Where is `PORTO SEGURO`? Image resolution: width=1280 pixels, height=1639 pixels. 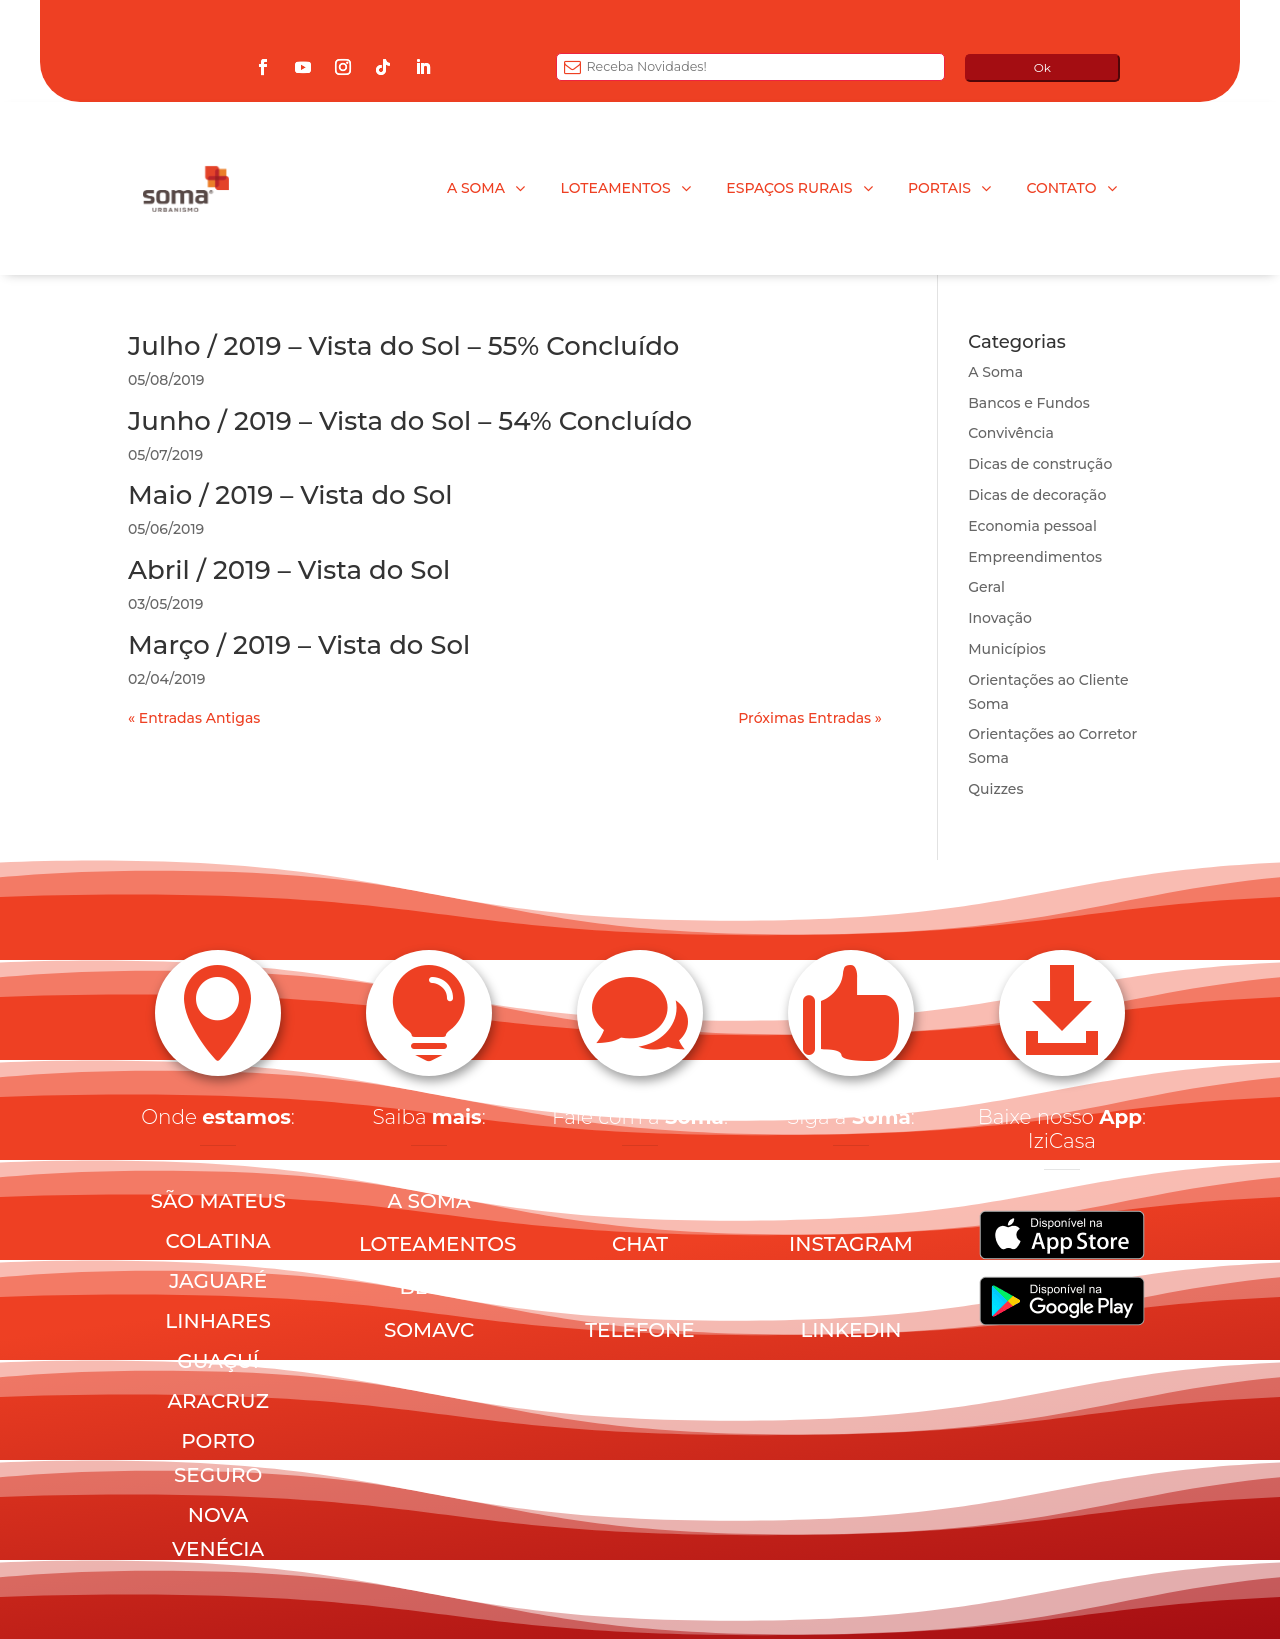 PORTO SEGURO is located at coordinates (218, 1458).